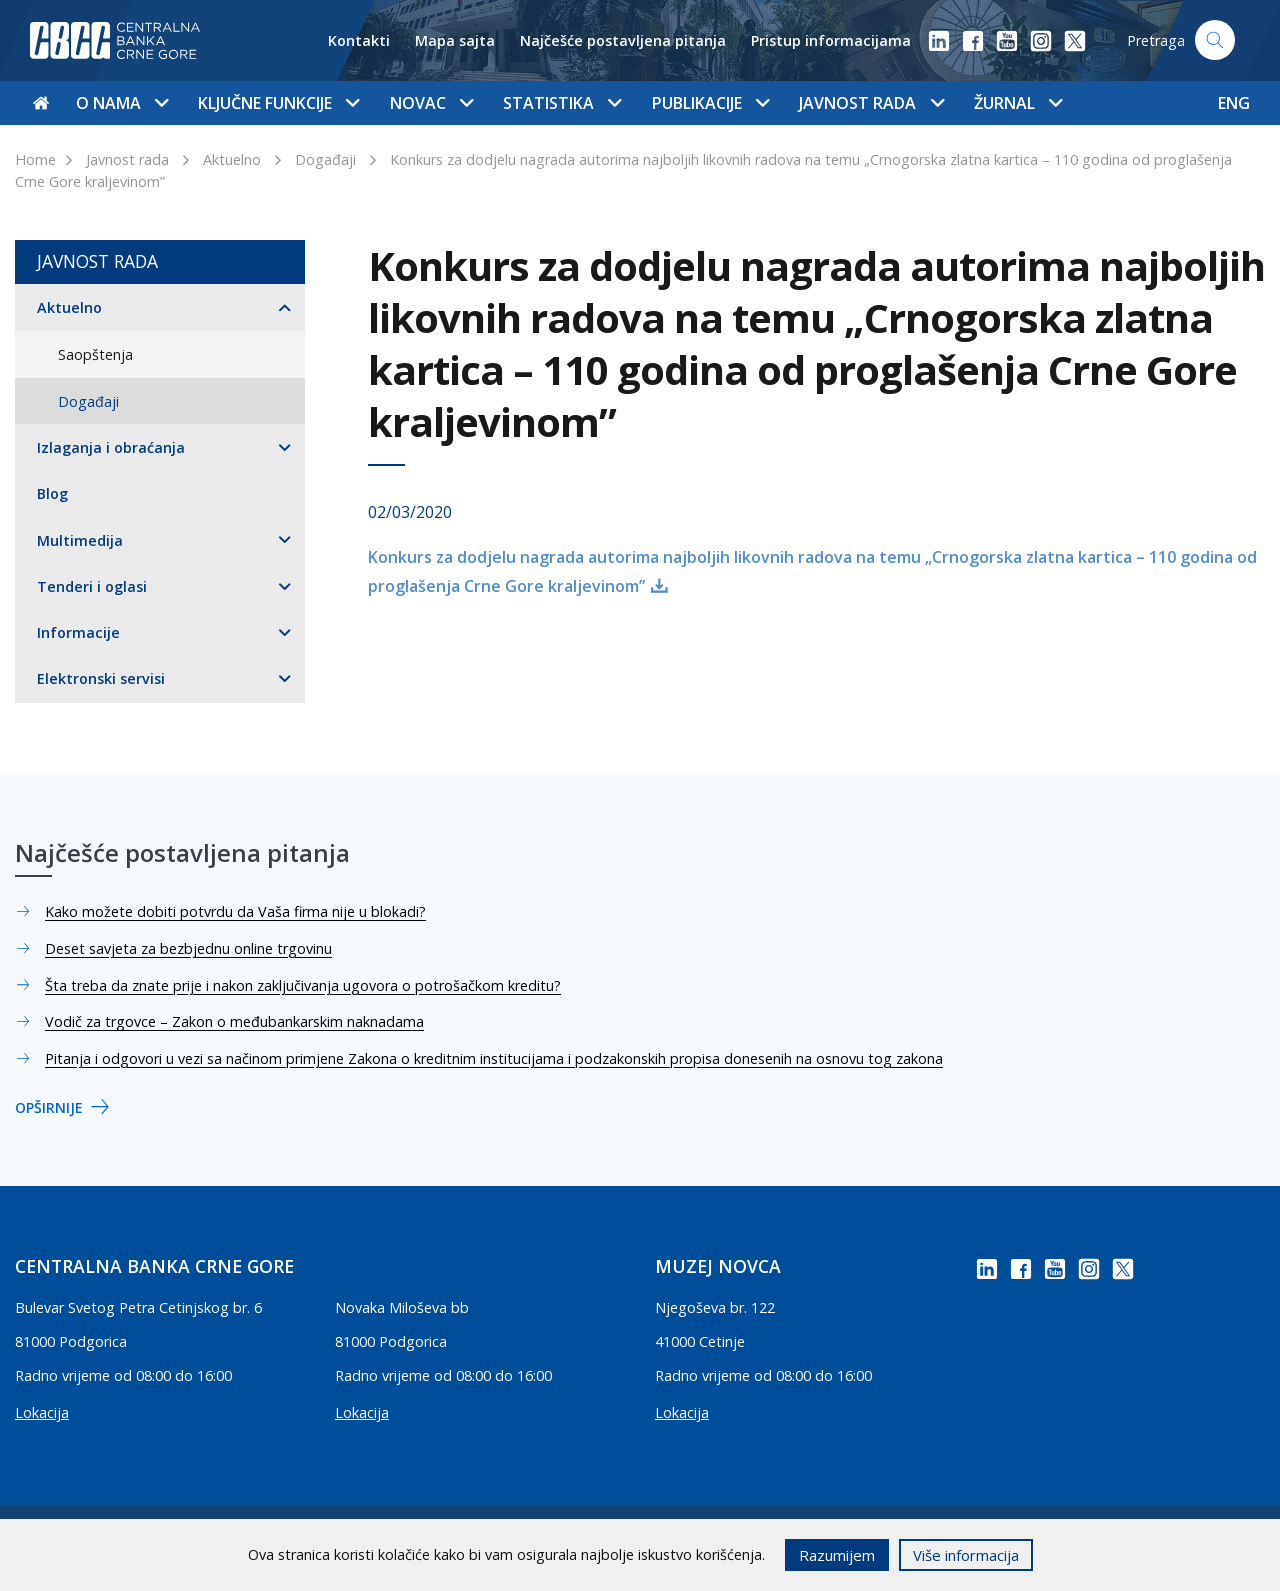 Image resolution: width=1280 pixels, height=1591 pixels. Describe the element at coordinates (92, 586) in the screenshot. I see `Tenderi i oglasi` at that location.